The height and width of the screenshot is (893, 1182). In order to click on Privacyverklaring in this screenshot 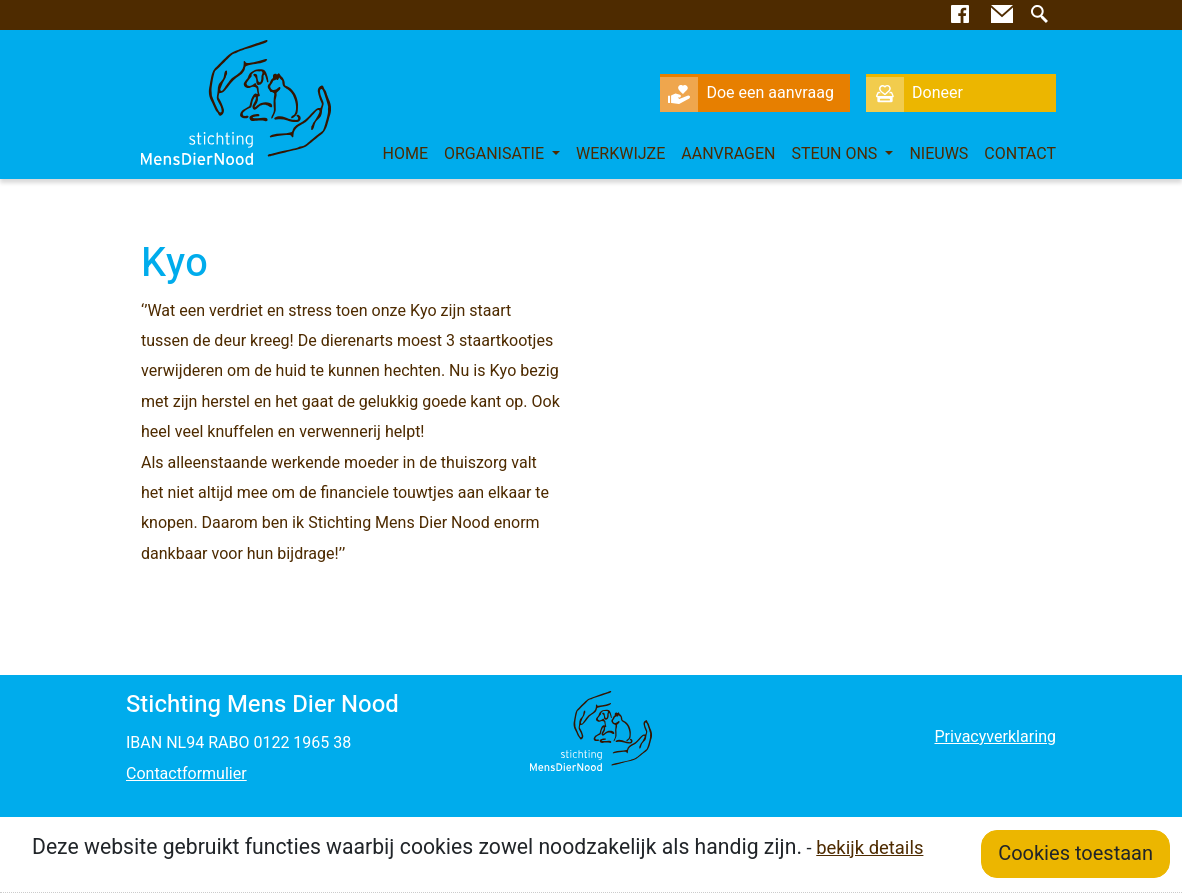, I will do `click(994, 737)`.